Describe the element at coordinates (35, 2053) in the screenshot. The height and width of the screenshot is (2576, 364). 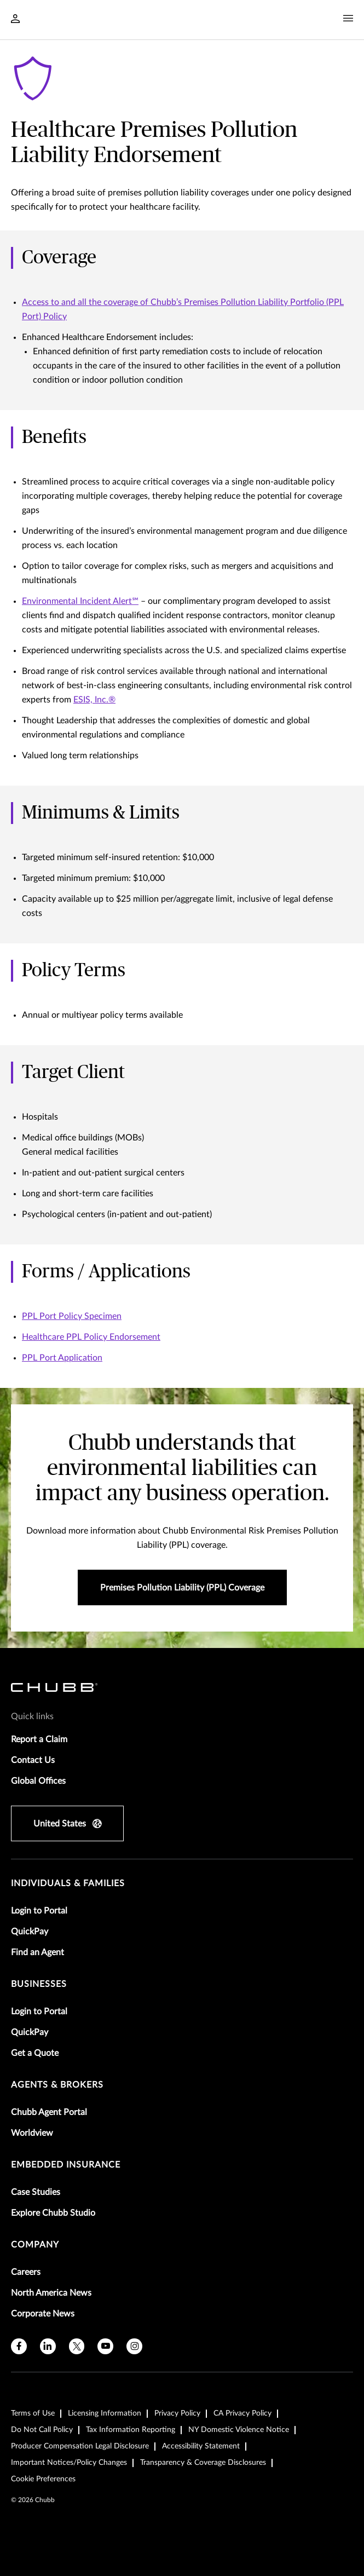
I see `Get a Quote` at that location.